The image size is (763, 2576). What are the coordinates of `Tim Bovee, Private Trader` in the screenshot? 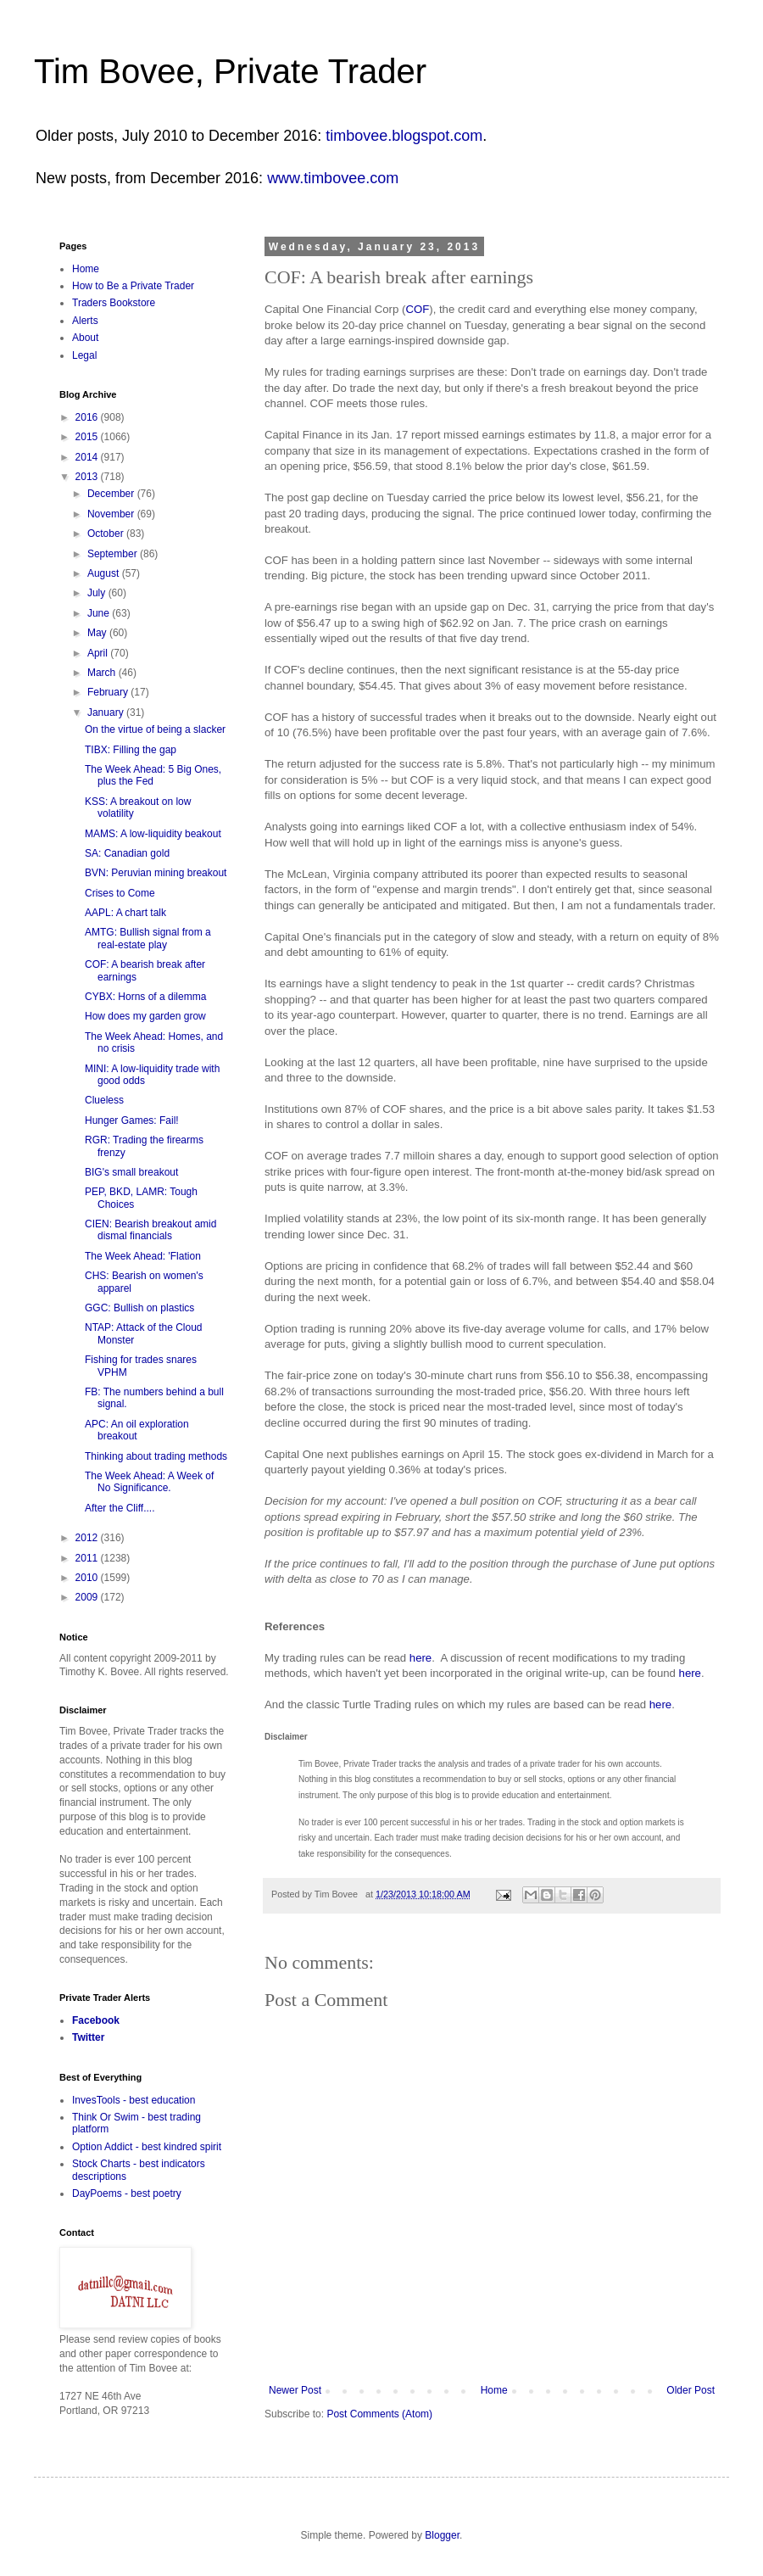 It's located at (230, 71).